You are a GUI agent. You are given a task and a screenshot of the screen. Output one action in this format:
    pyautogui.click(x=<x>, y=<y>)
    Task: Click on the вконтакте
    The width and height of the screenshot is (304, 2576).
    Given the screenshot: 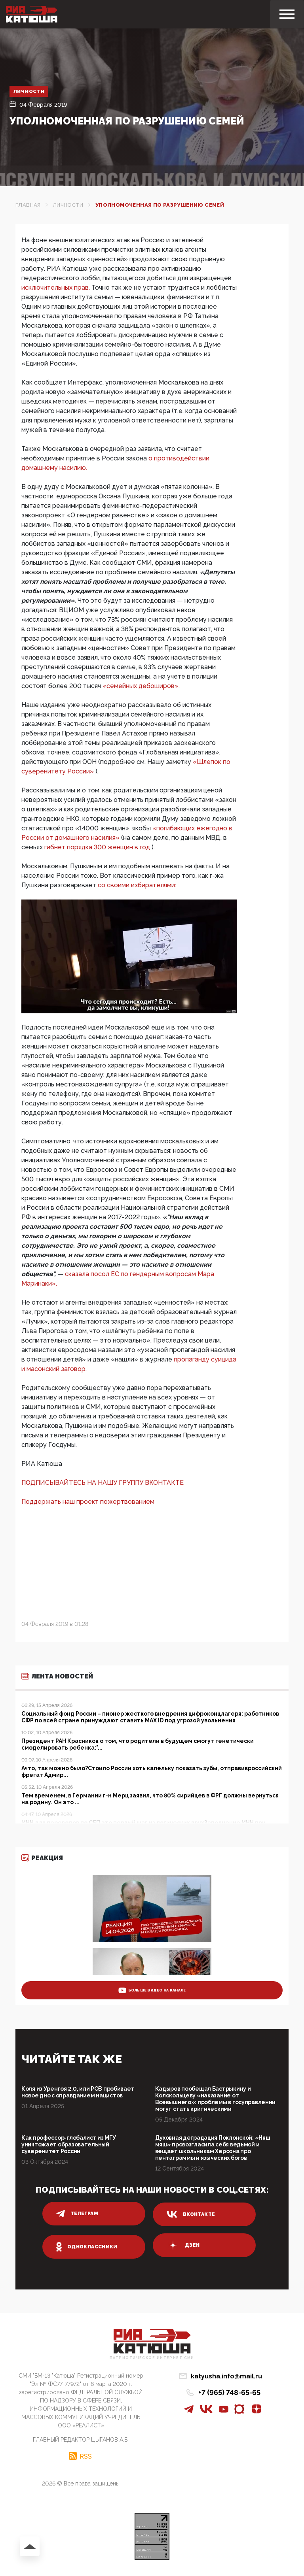 What is the action you would take?
    pyautogui.click(x=191, y=2214)
    